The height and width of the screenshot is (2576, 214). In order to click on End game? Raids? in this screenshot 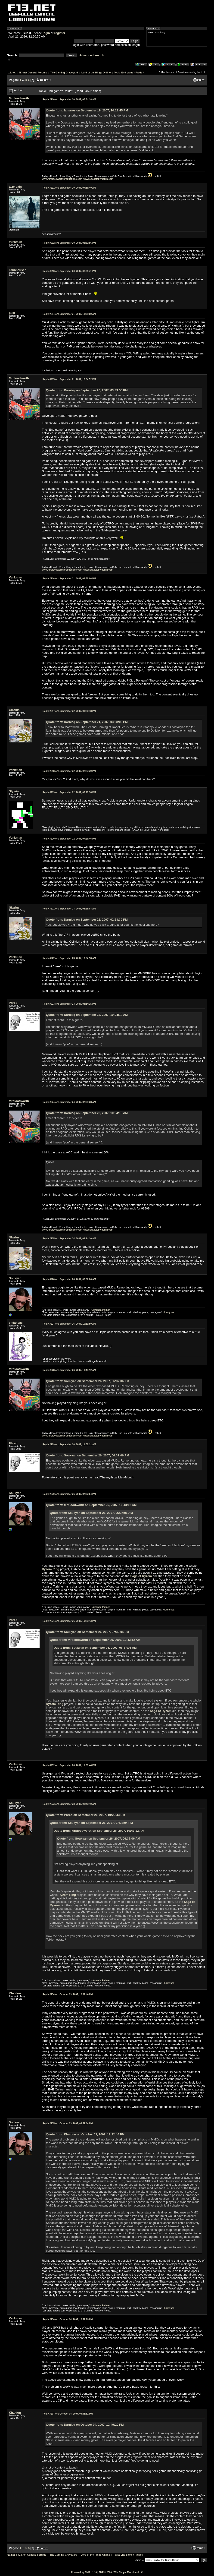, I will do `click(132, 72)`.